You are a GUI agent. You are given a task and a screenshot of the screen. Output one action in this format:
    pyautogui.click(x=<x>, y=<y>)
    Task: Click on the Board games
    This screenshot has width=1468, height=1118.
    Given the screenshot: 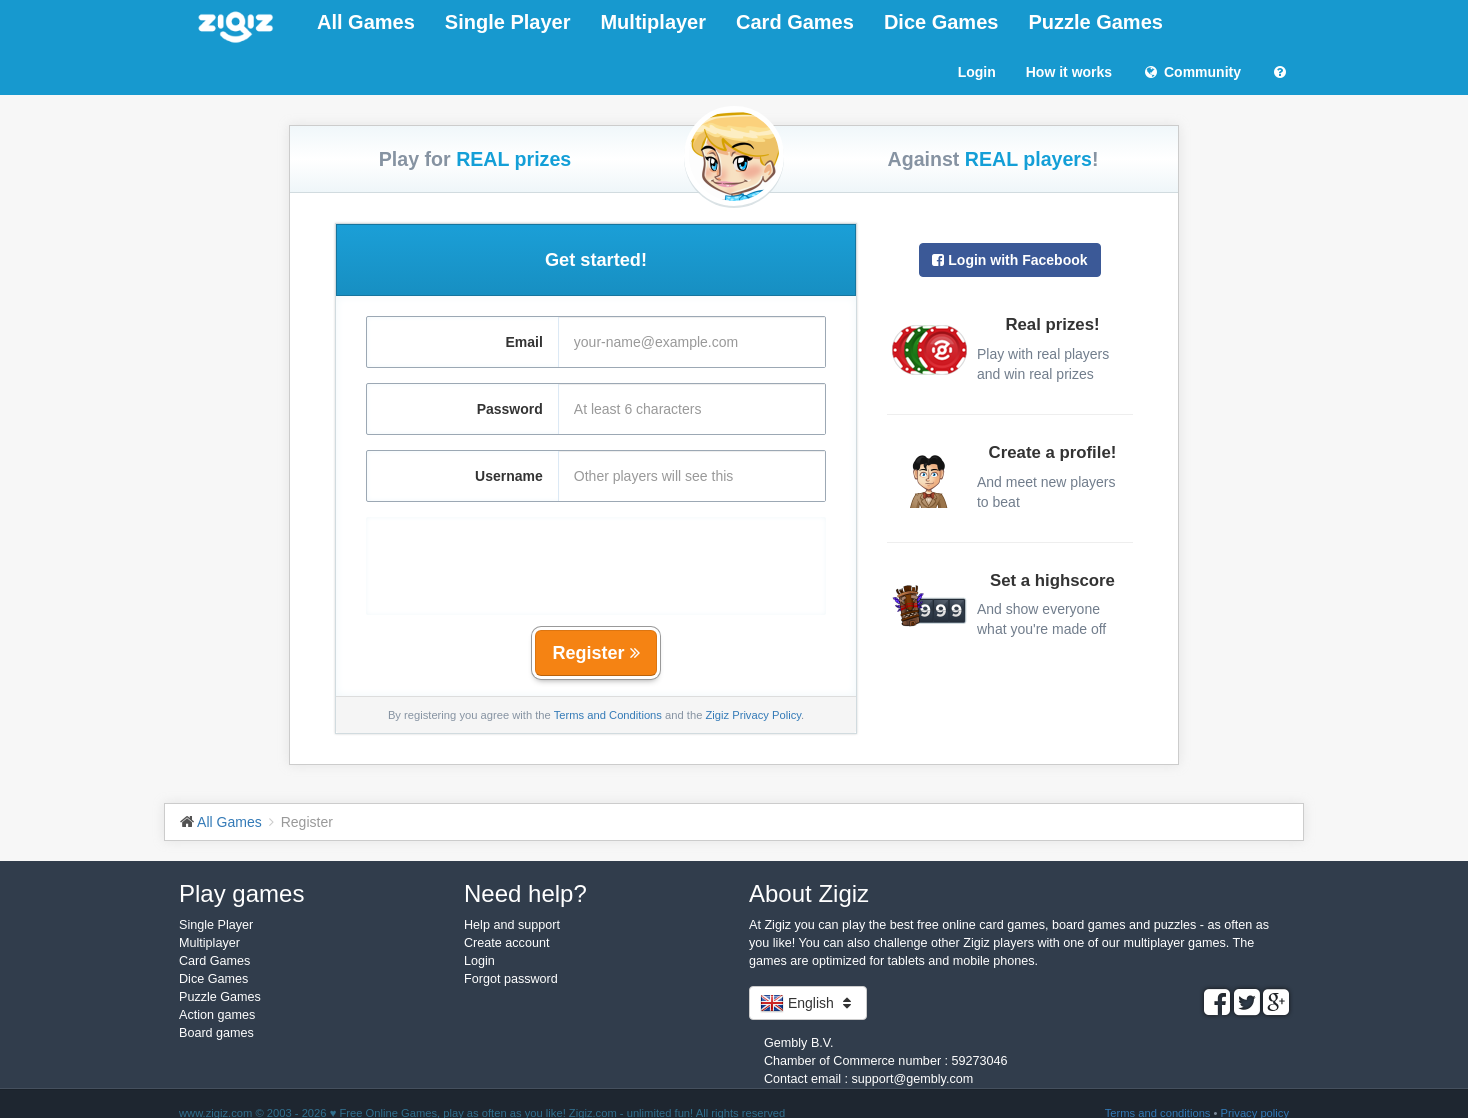 What is the action you would take?
    pyautogui.click(x=216, y=1033)
    